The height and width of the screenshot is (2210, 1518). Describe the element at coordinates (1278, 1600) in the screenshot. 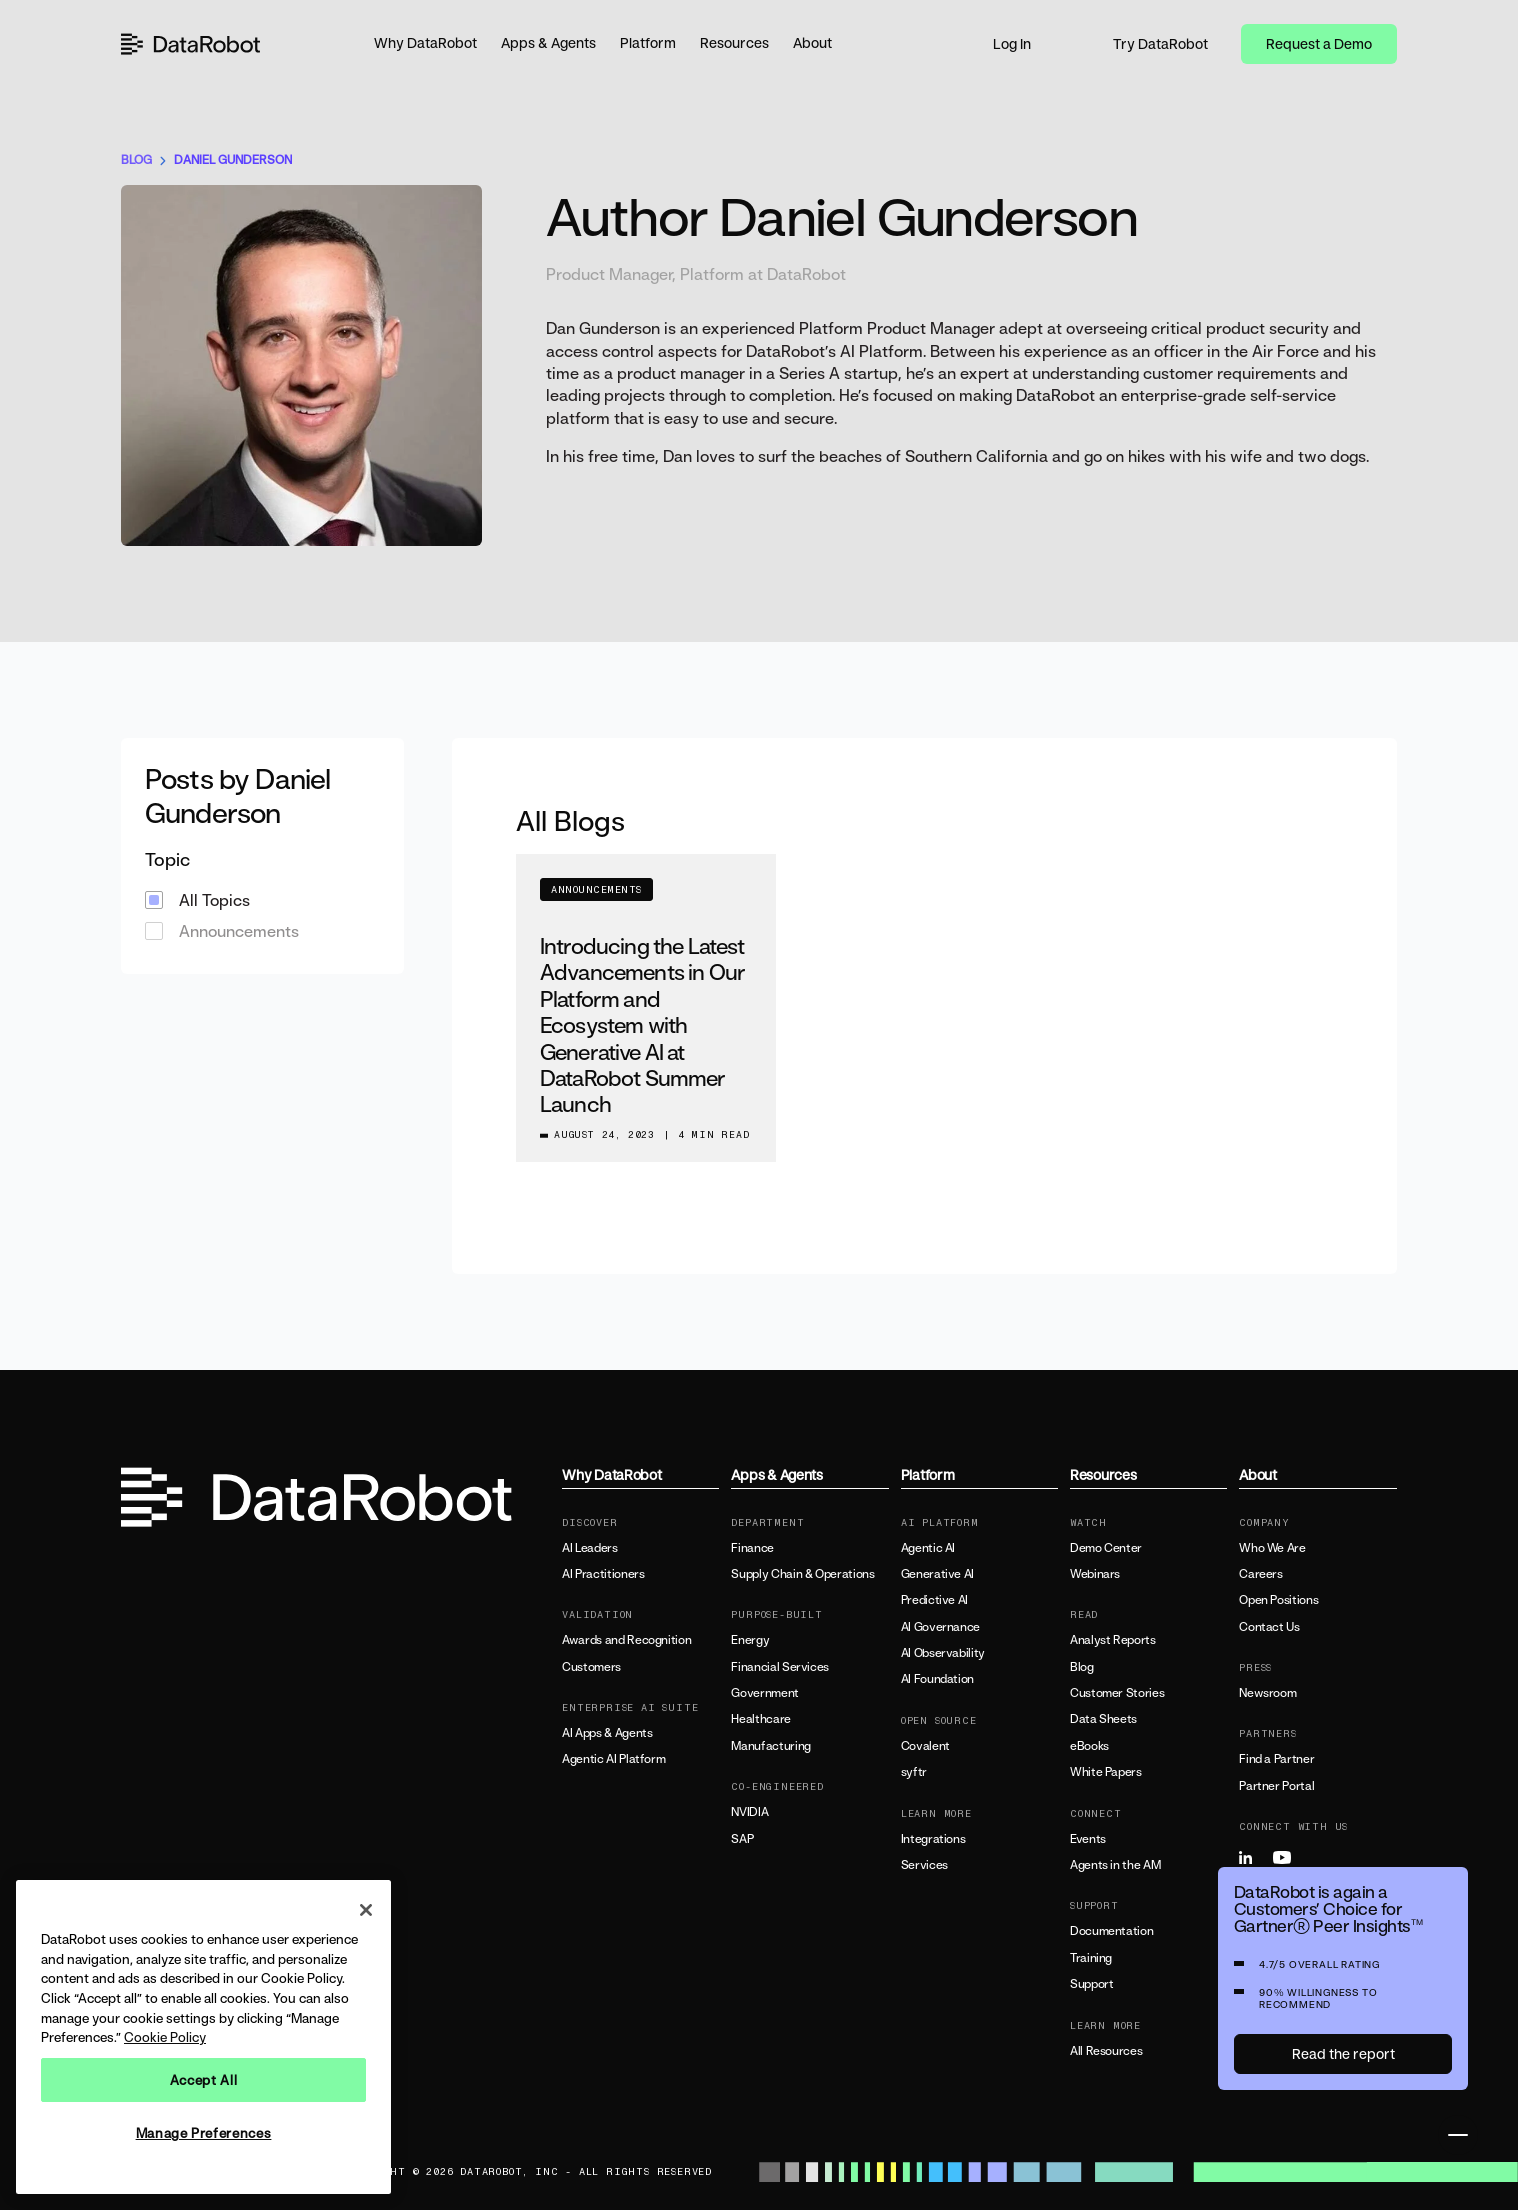

I see `Open Positions` at that location.